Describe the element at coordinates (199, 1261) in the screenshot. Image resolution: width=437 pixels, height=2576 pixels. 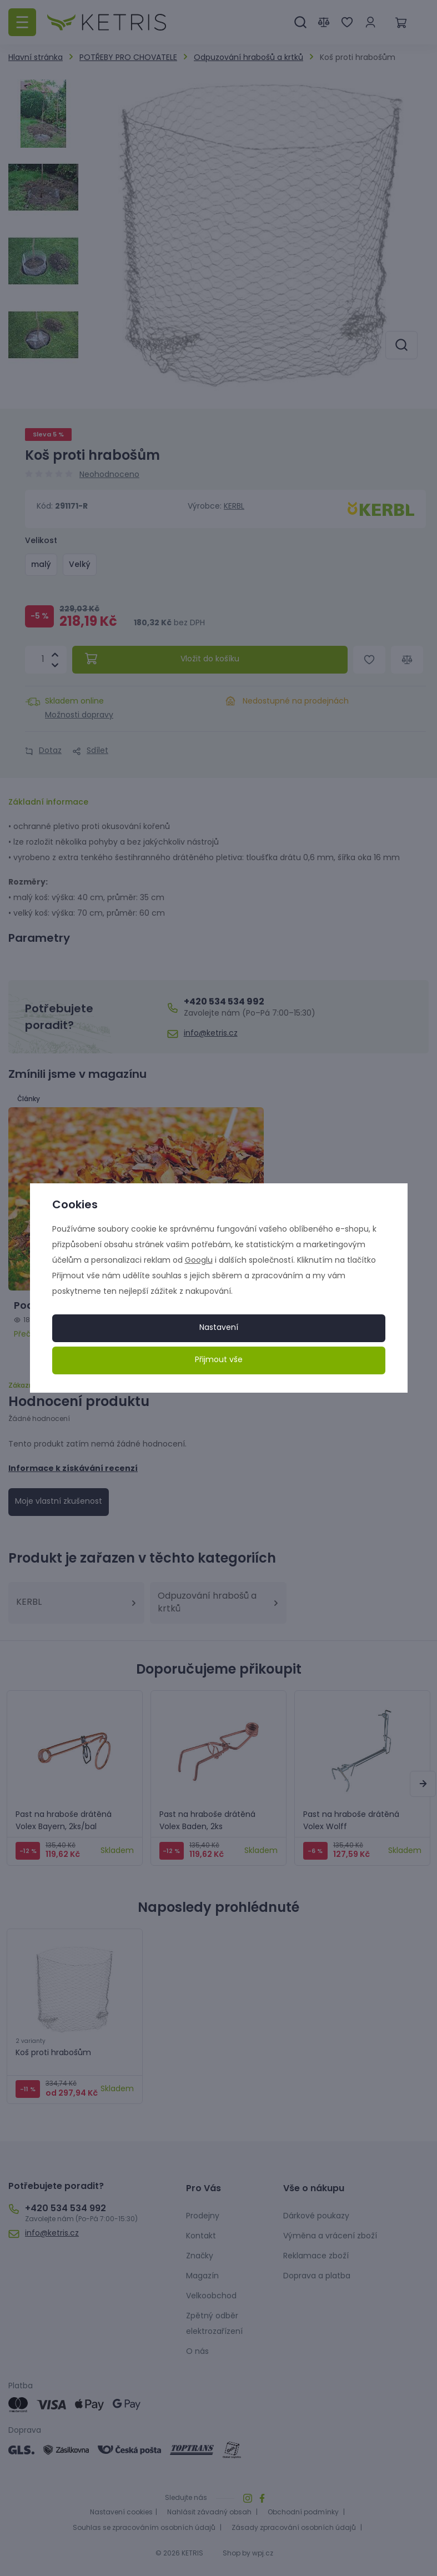
I see `Googlu` at that location.